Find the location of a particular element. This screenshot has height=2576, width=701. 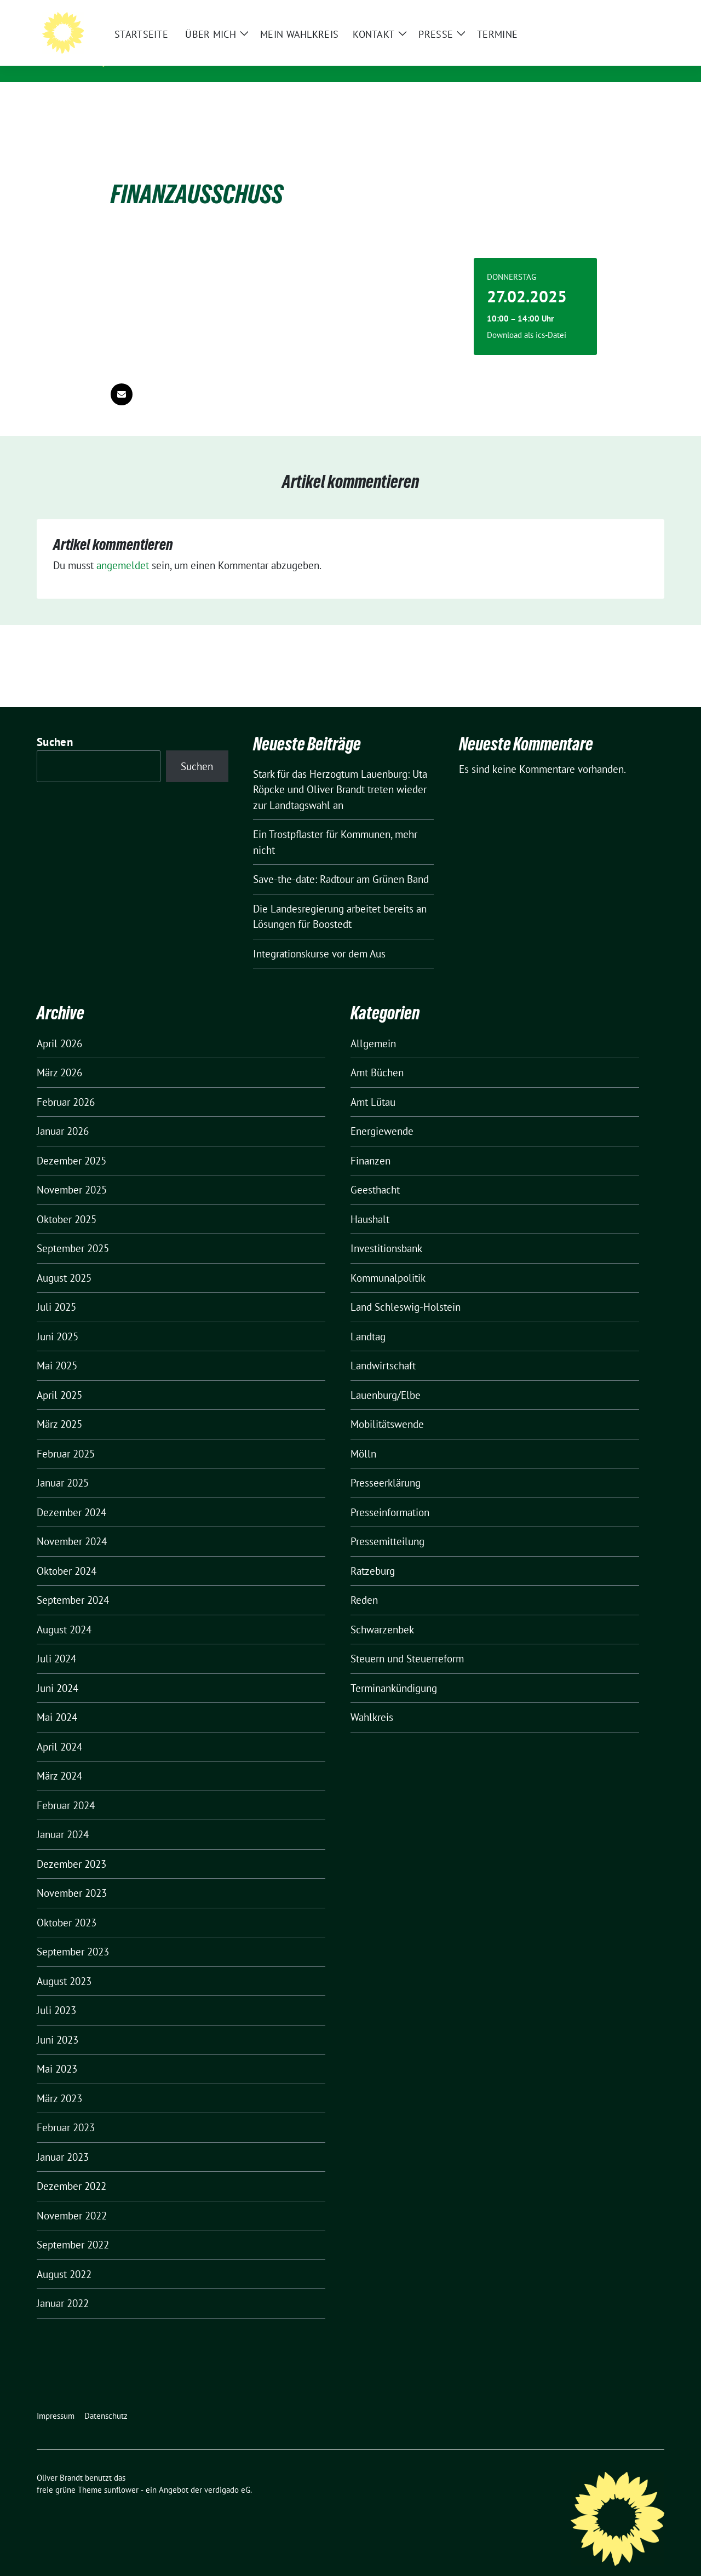

Energiewende is located at coordinates (381, 1114).